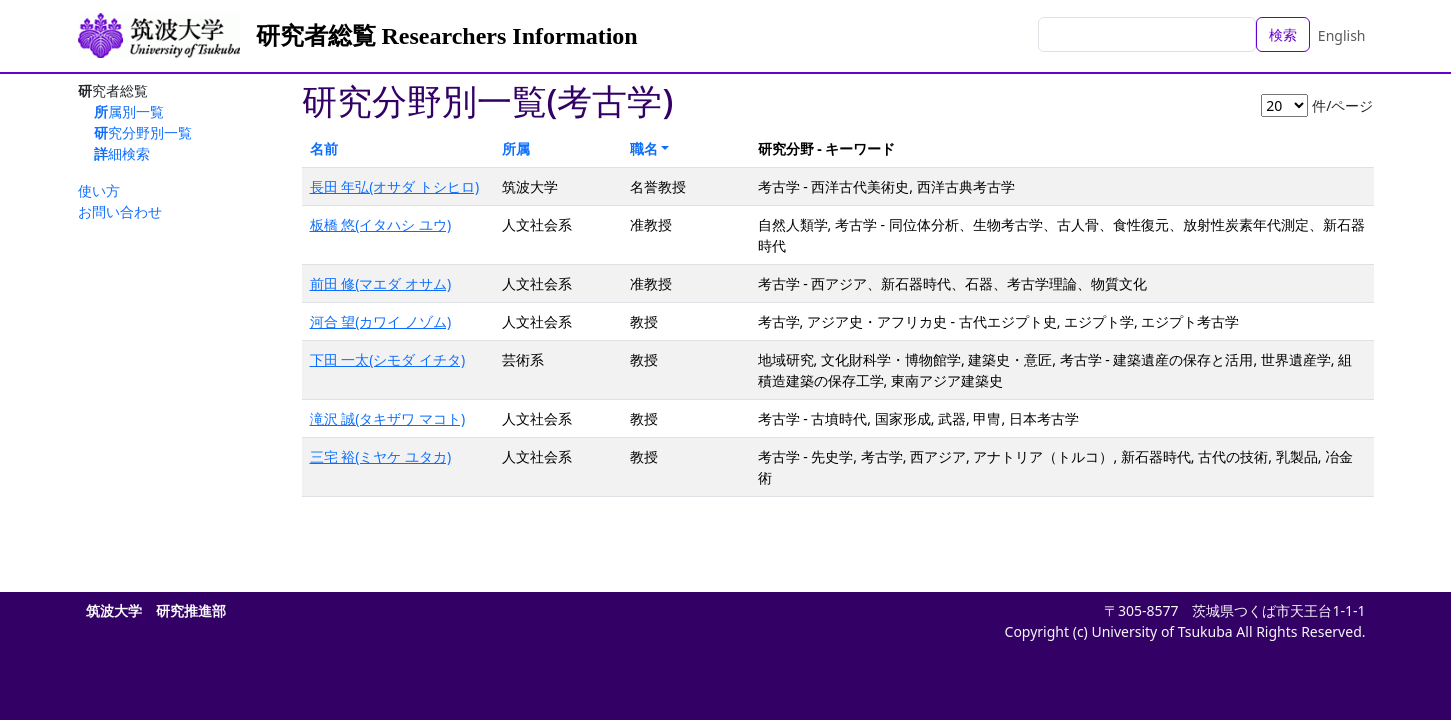 The height and width of the screenshot is (720, 1451). Describe the element at coordinates (324, 148) in the screenshot. I see `名前` at that location.